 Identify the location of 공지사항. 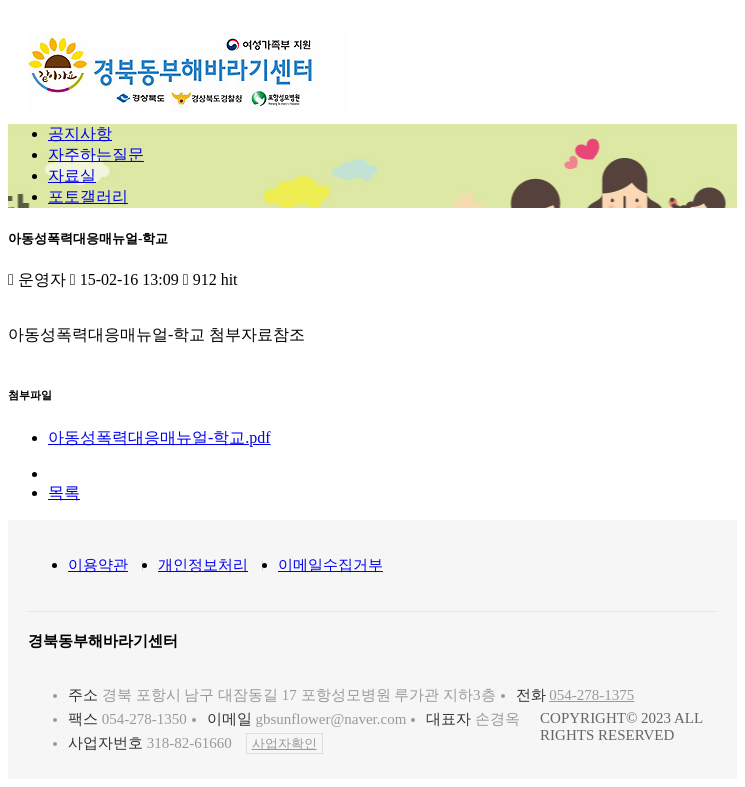
(80, 133).